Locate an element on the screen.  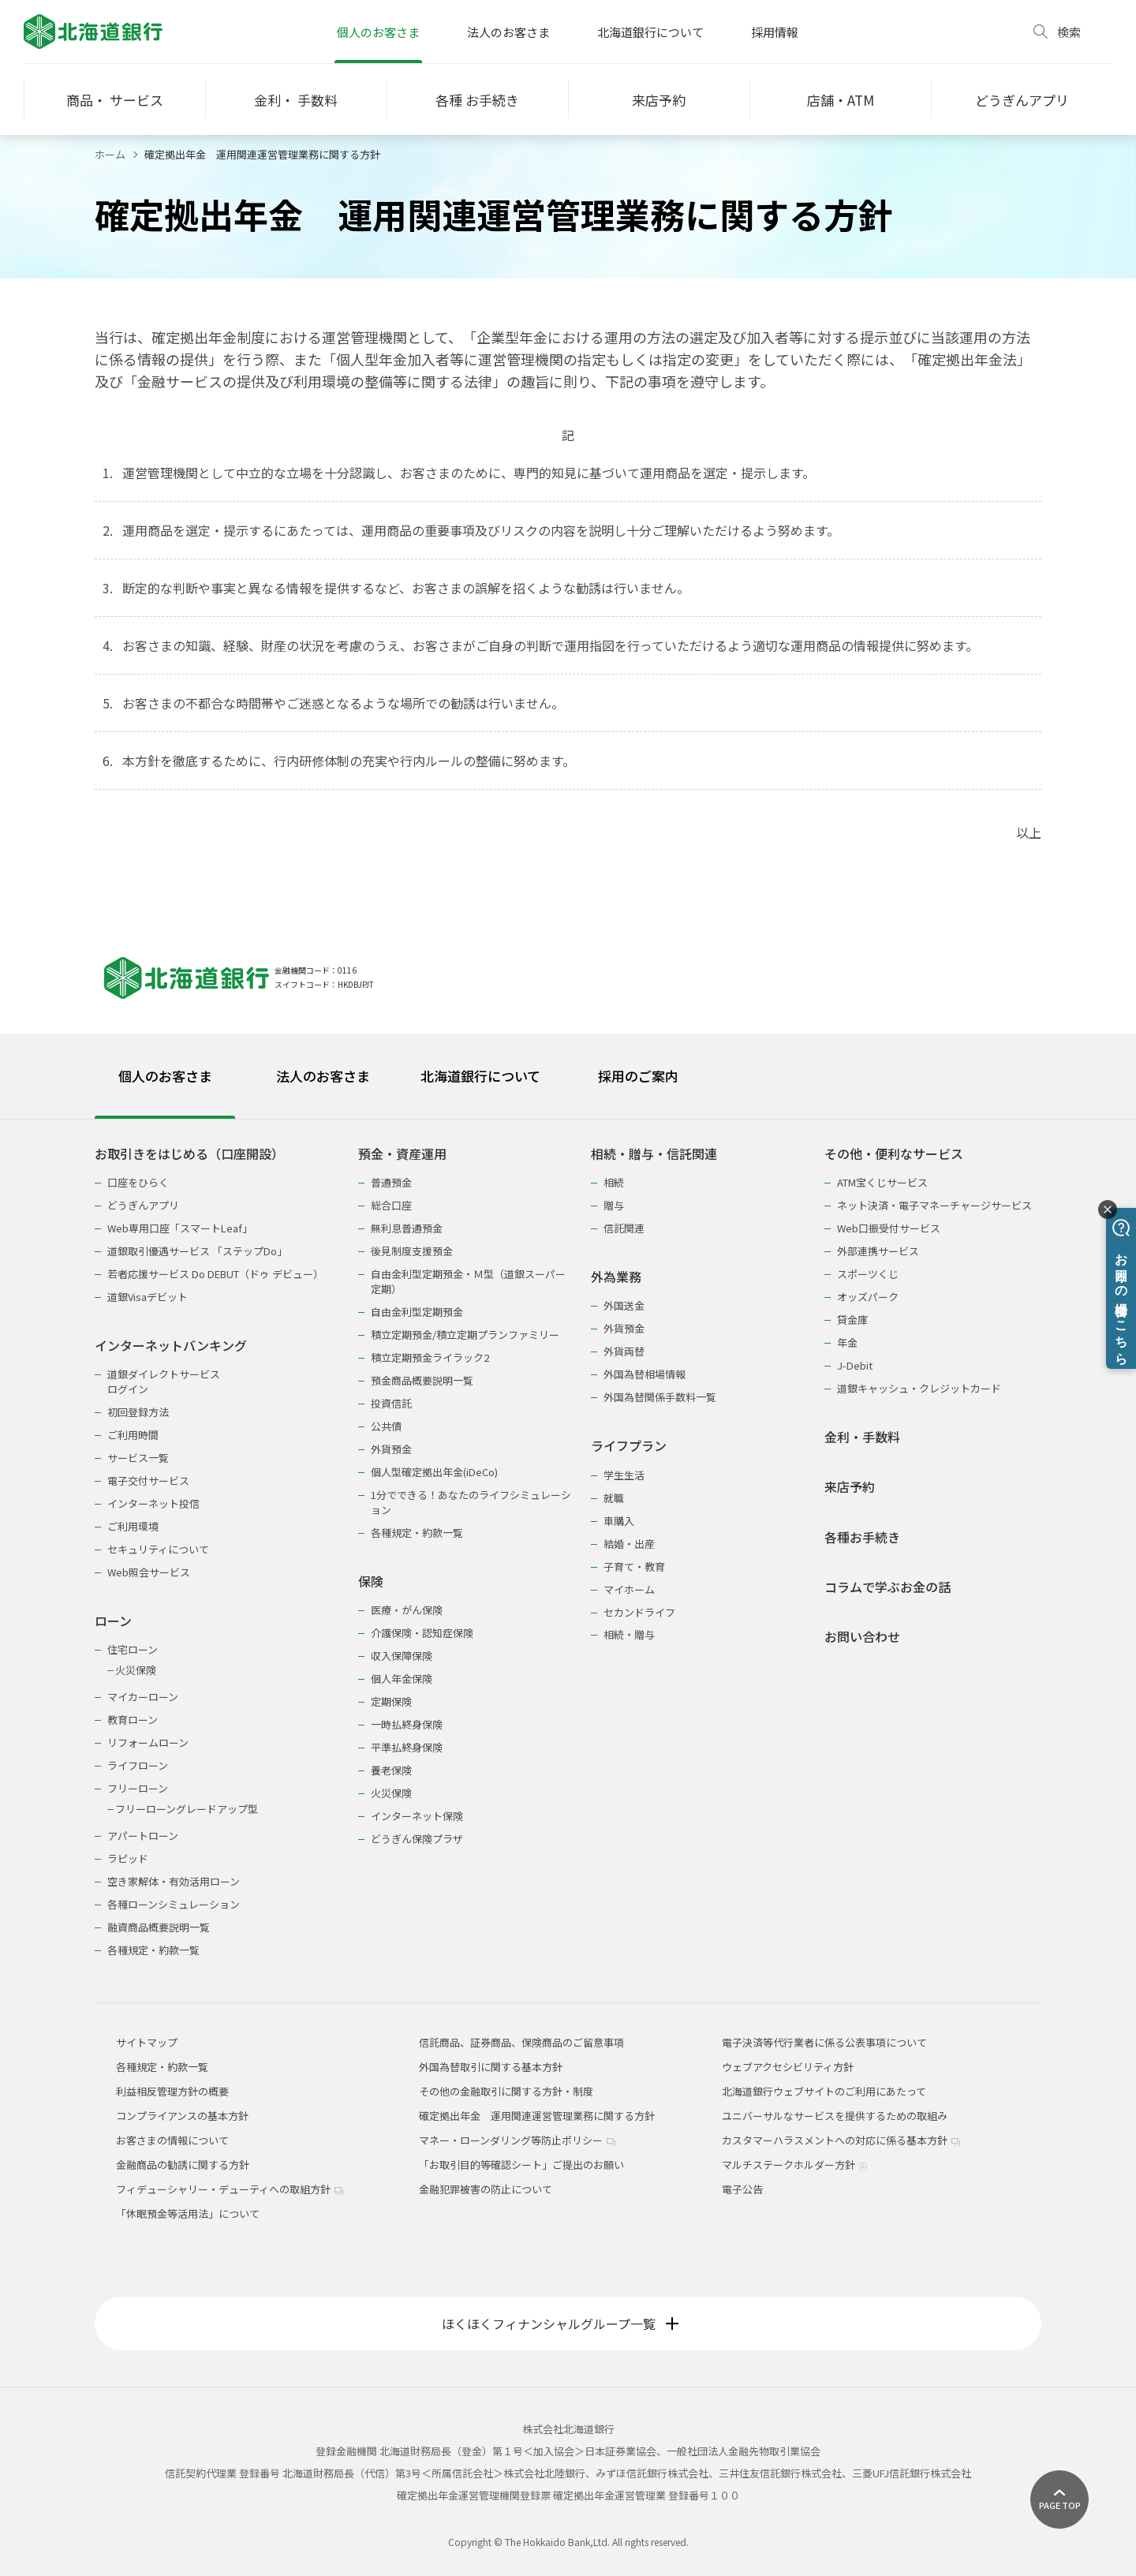
外国為替相場情報 is located at coordinates (645, 1374).